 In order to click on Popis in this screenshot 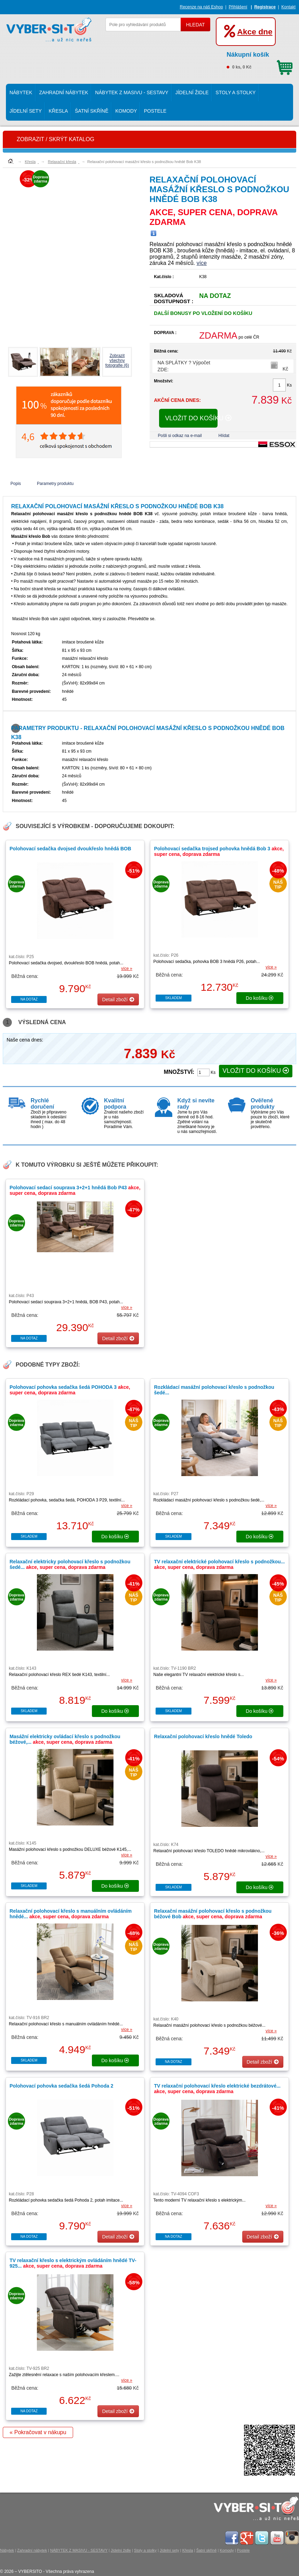, I will do `click(15, 483)`.